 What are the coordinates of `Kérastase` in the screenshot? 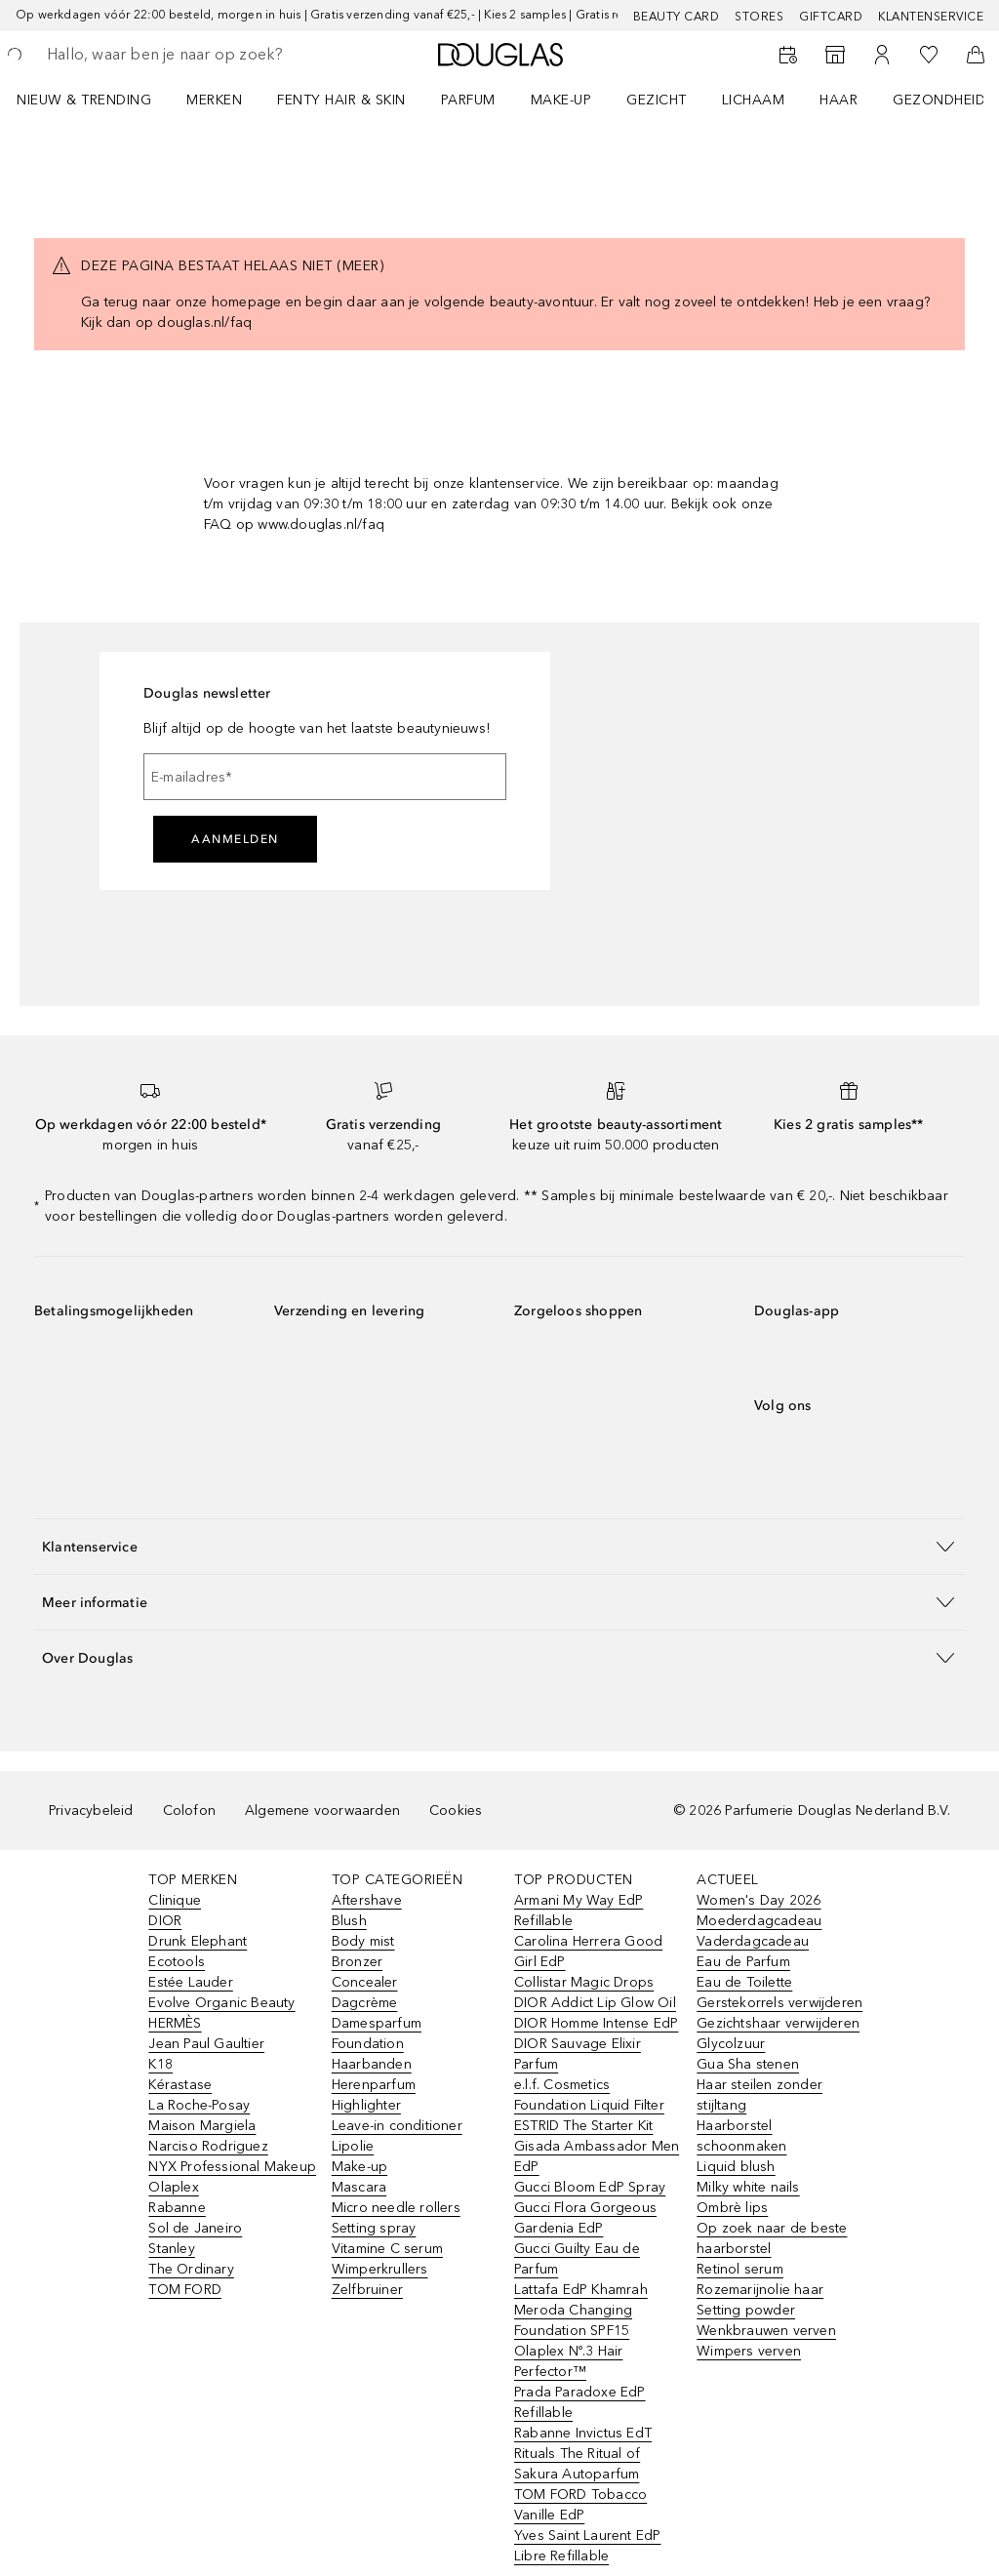 It's located at (180, 2084).